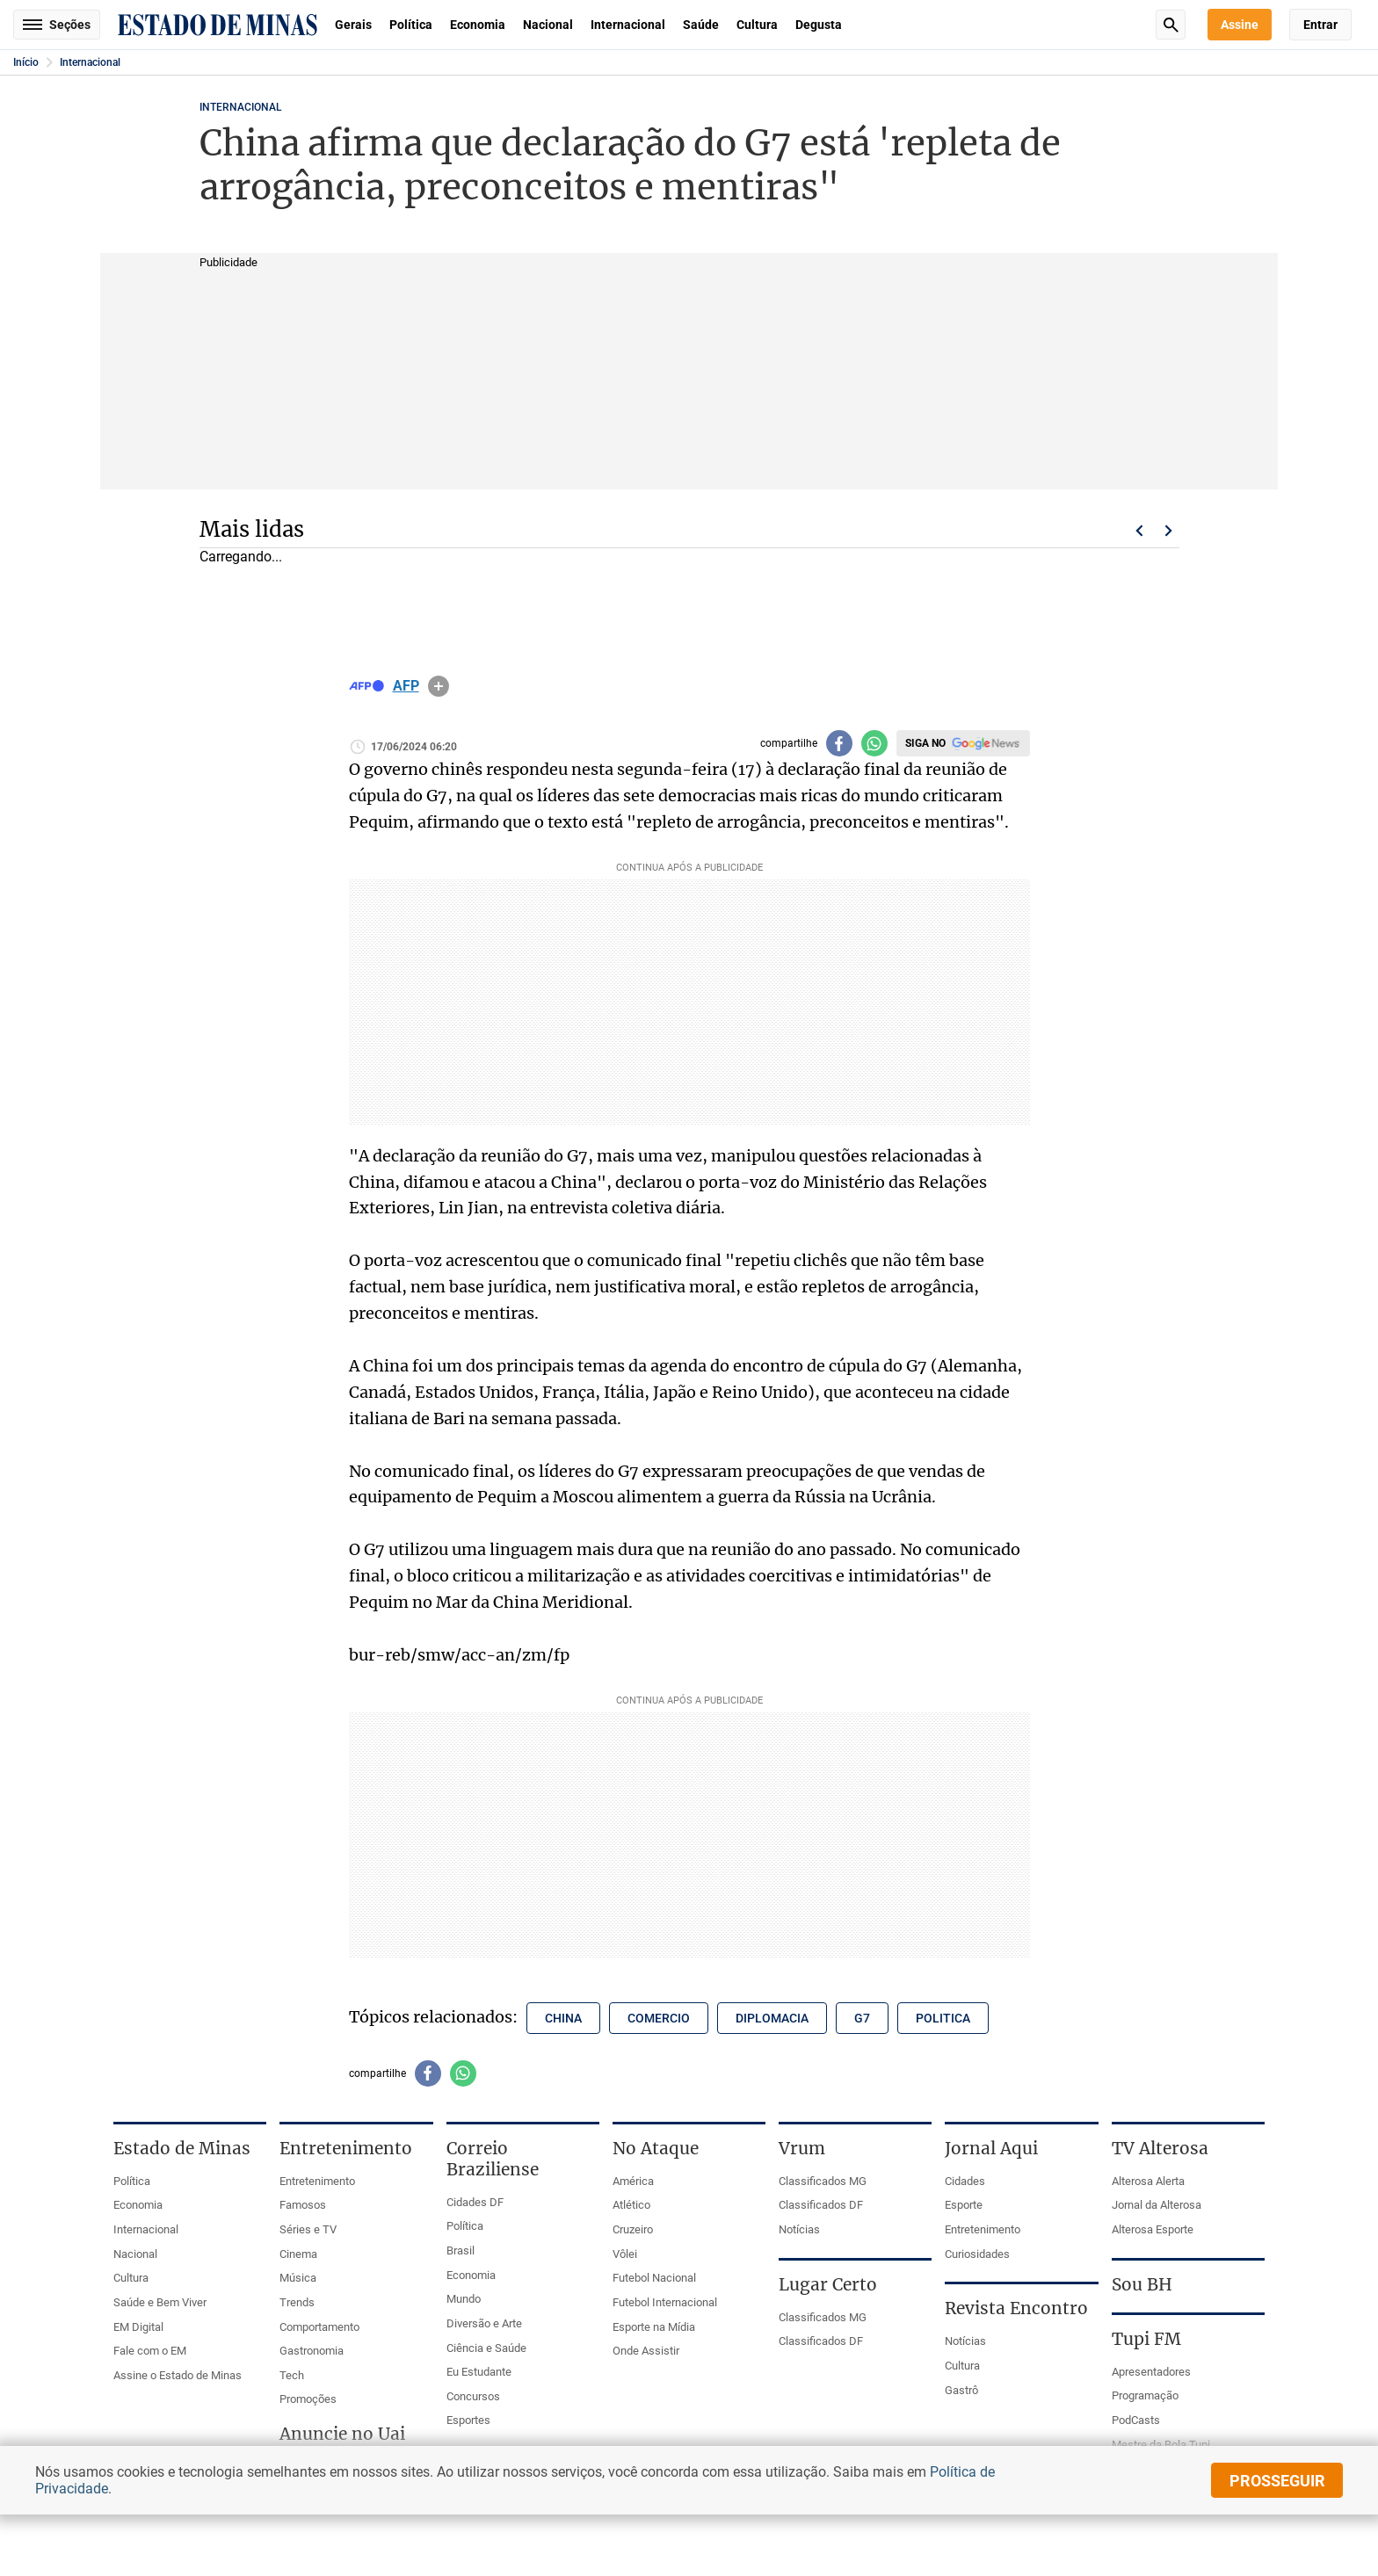 This screenshot has width=1378, height=2576. I want to click on g7 [Tópico relacionado: g7], so click(862, 2018).